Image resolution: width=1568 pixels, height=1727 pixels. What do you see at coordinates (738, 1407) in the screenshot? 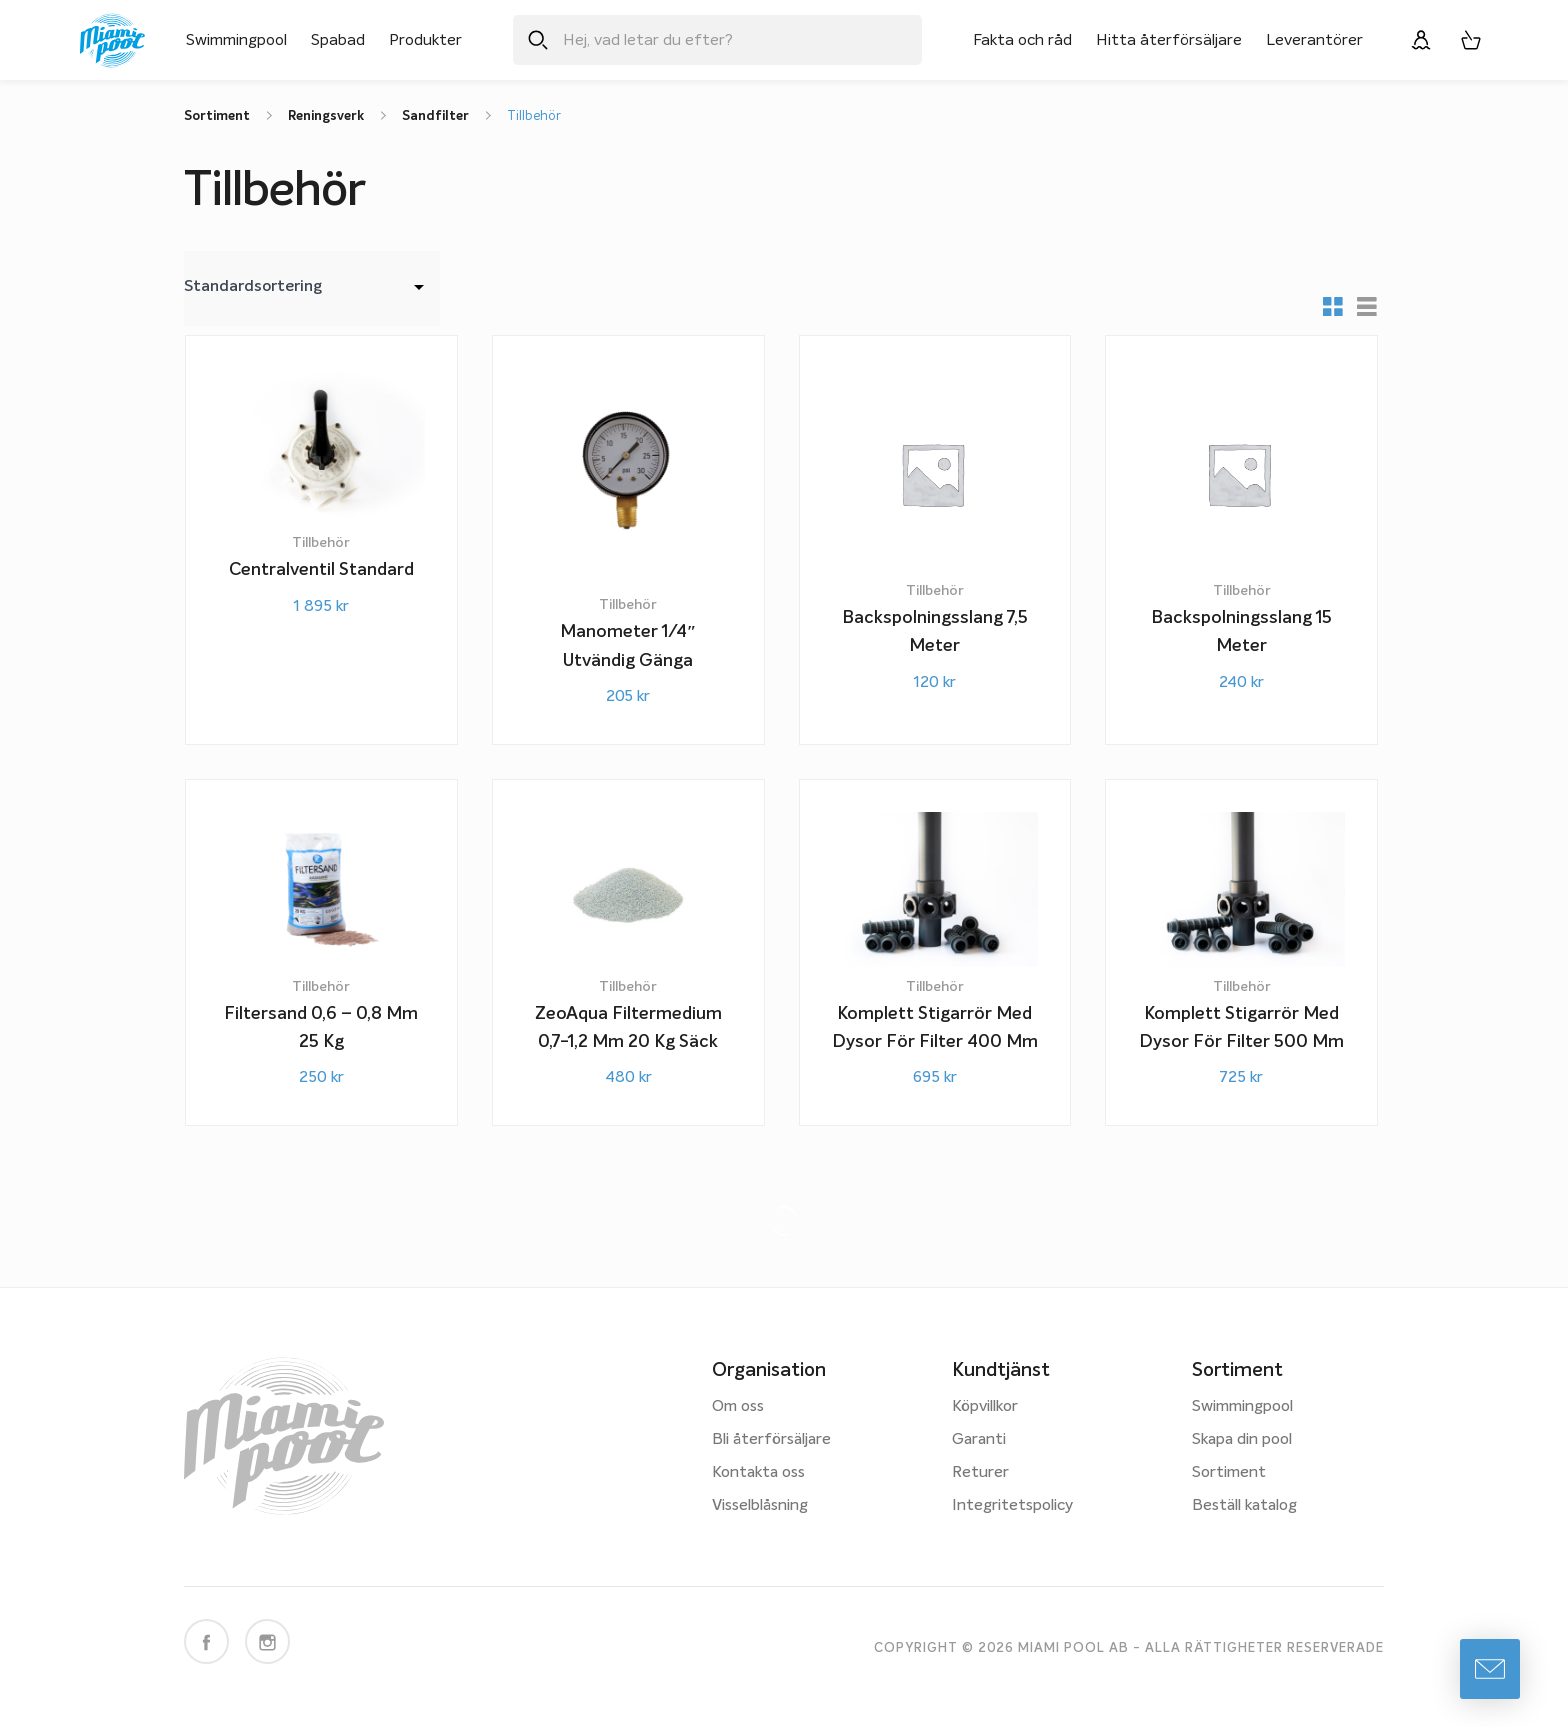
I see `Om oss` at bounding box center [738, 1407].